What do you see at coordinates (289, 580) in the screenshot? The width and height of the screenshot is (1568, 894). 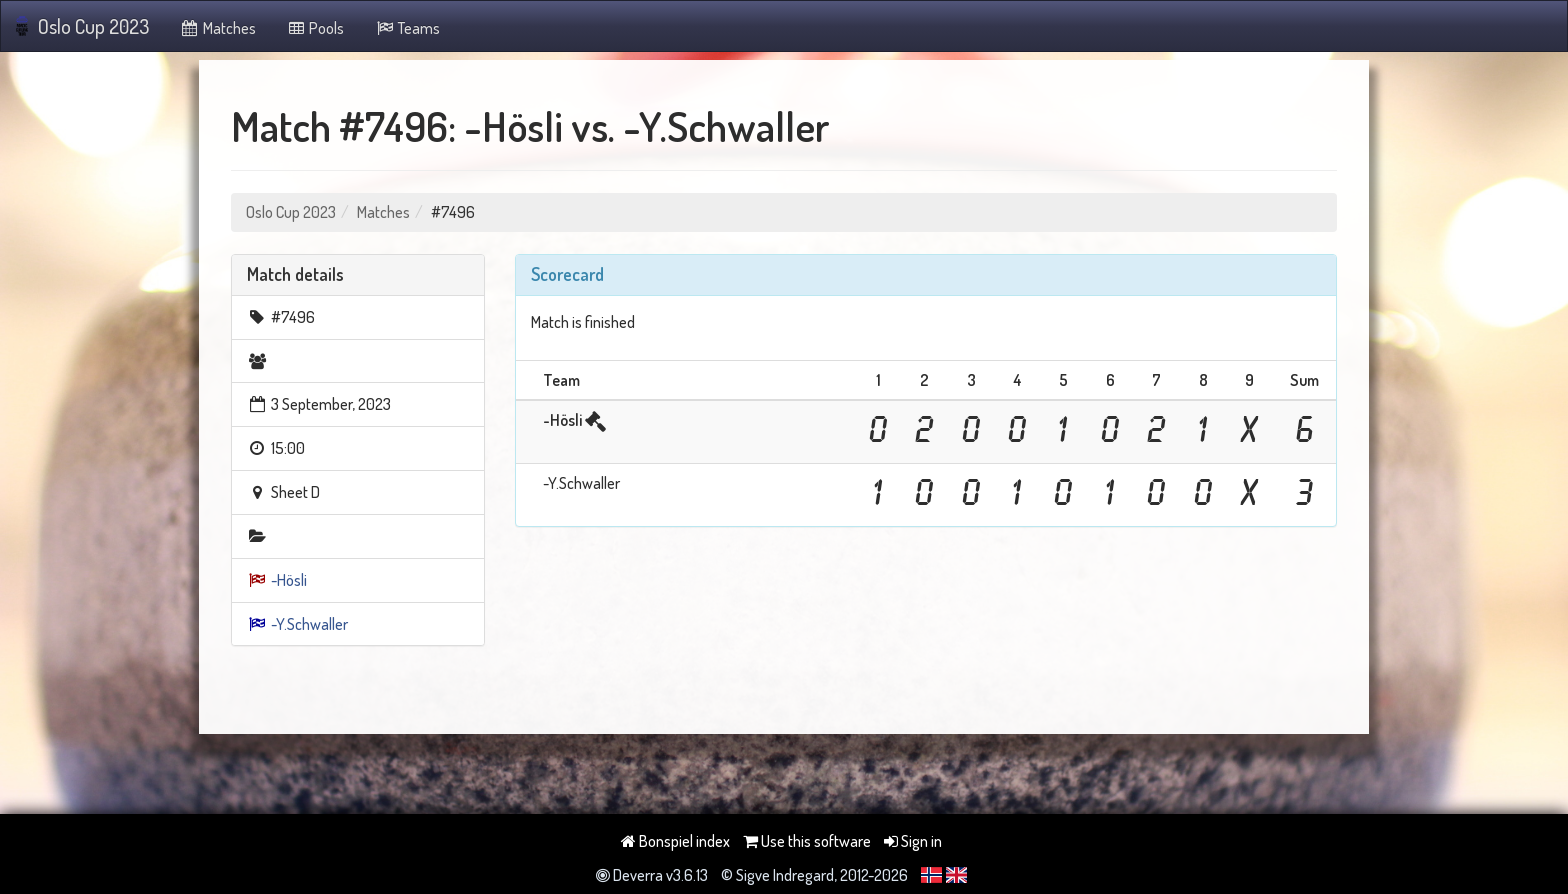 I see `-Hösli` at bounding box center [289, 580].